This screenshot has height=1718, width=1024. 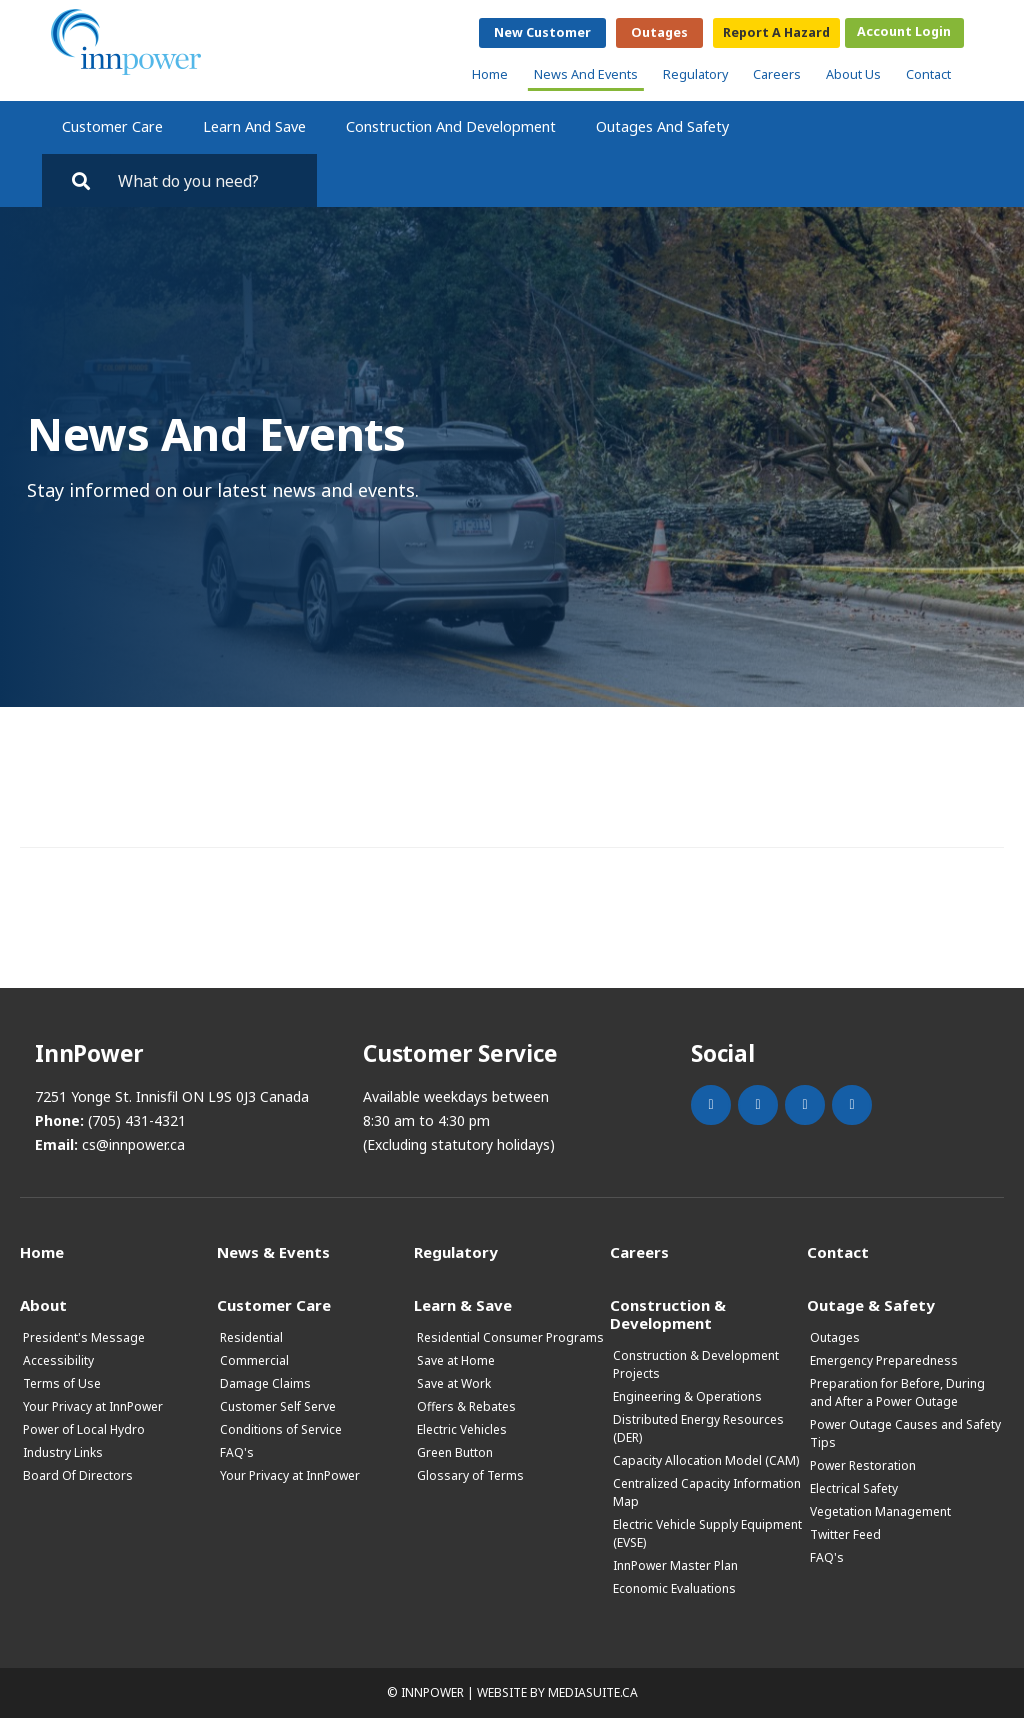 What do you see at coordinates (542, 32) in the screenshot?
I see `New Customer` at bounding box center [542, 32].